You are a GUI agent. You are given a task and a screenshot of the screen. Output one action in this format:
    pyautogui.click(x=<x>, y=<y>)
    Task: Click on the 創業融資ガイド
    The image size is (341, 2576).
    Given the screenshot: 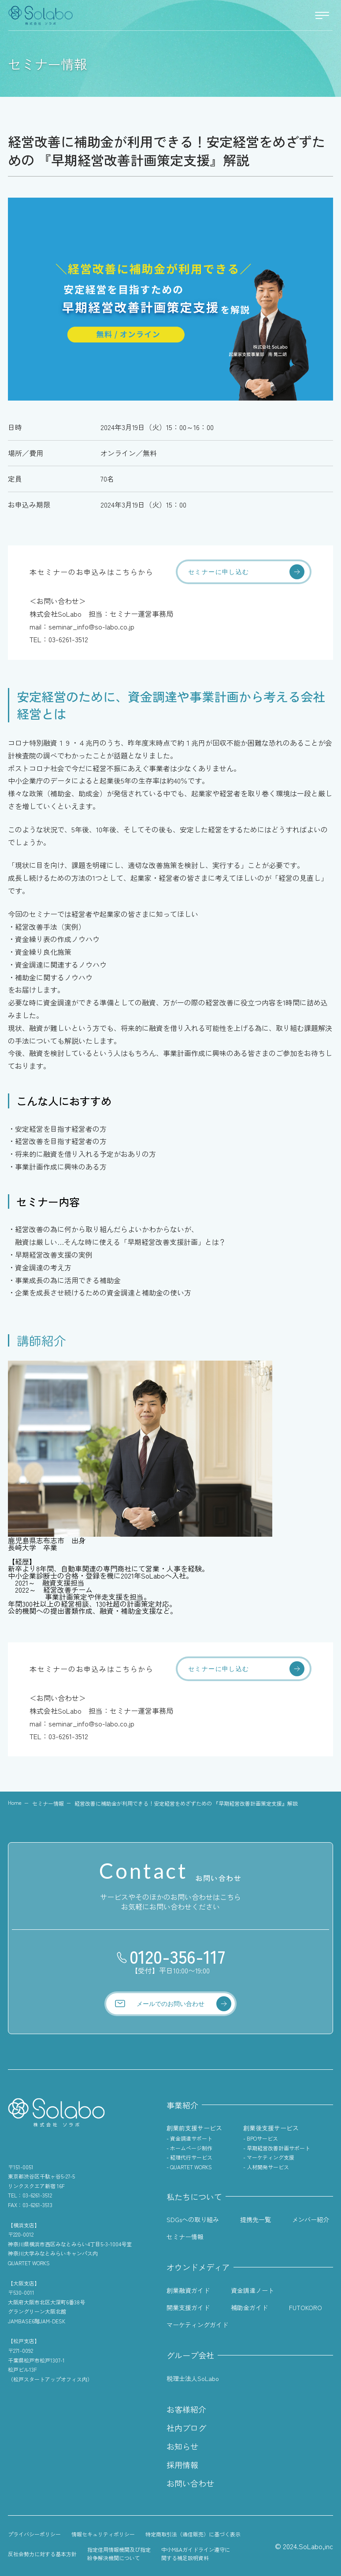 What is the action you would take?
    pyautogui.click(x=188, y=2290)
    